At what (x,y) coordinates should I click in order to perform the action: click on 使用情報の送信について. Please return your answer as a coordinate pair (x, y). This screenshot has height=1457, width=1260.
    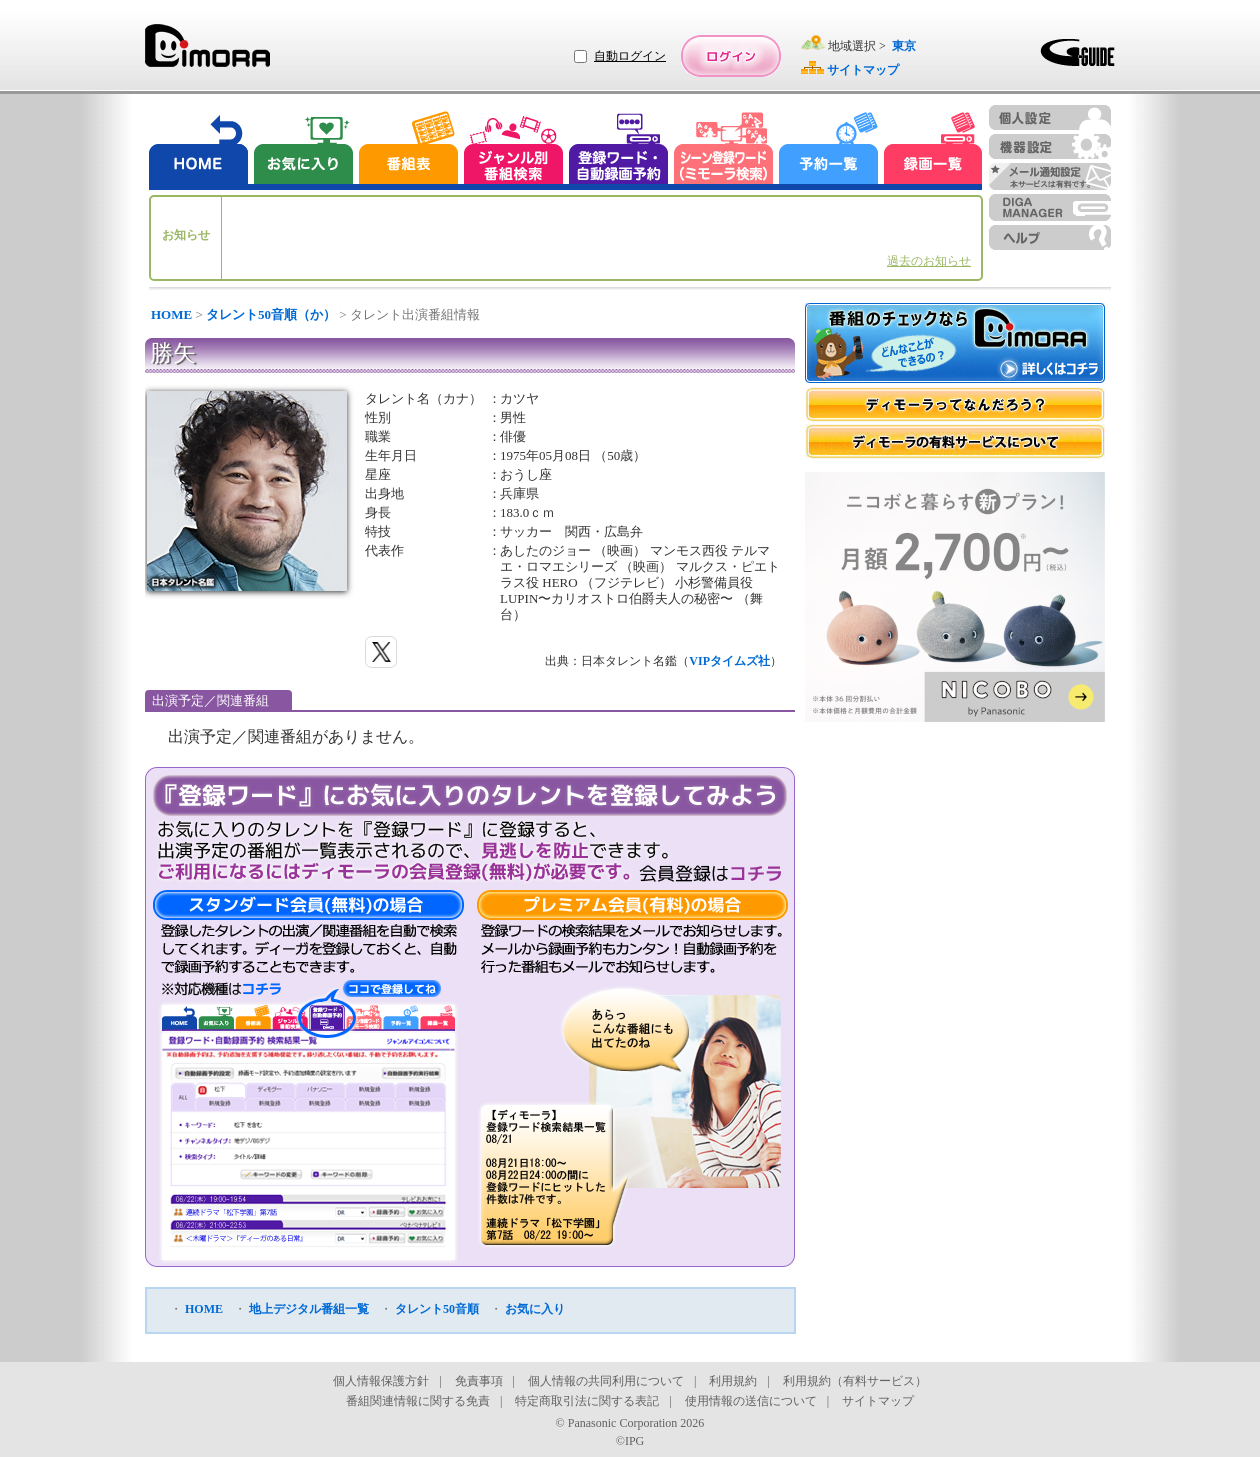
    Looking at the image, I should click on (751, 1401).